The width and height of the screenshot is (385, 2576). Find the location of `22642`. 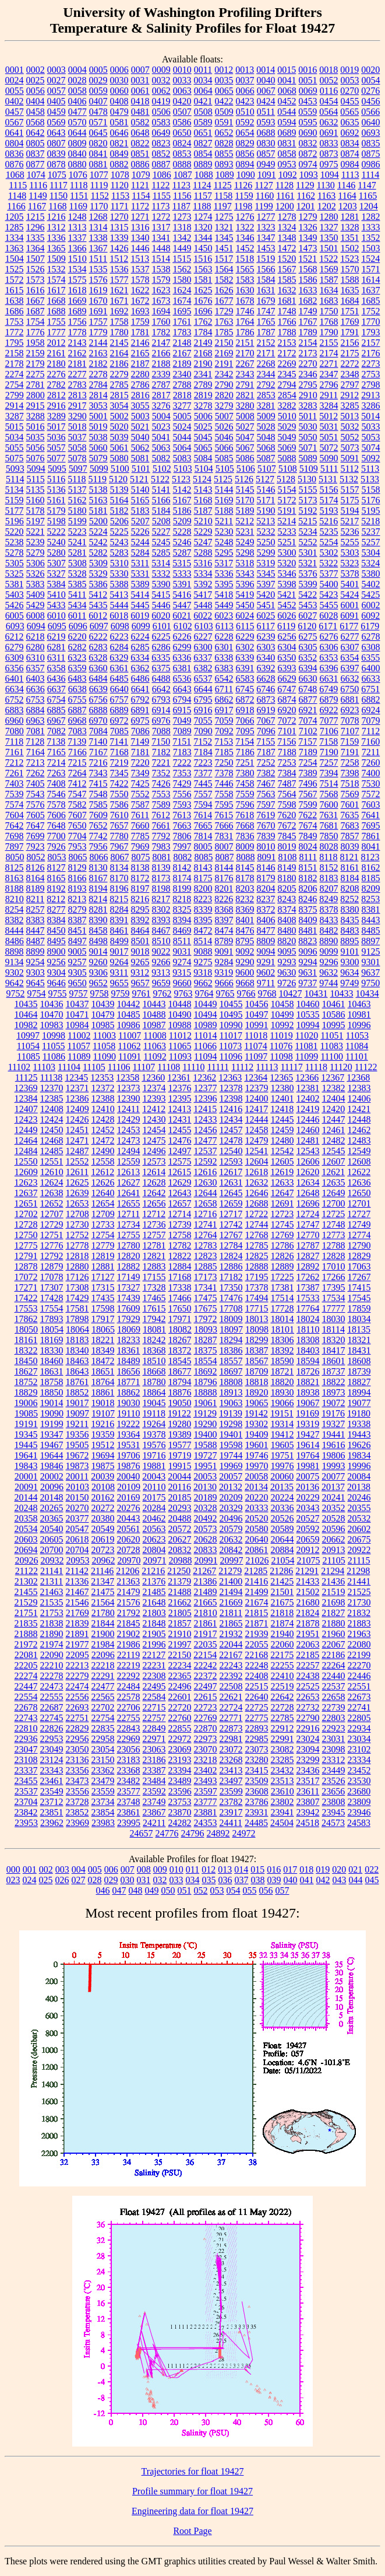

22642 is located at coordinates (282, 1697).